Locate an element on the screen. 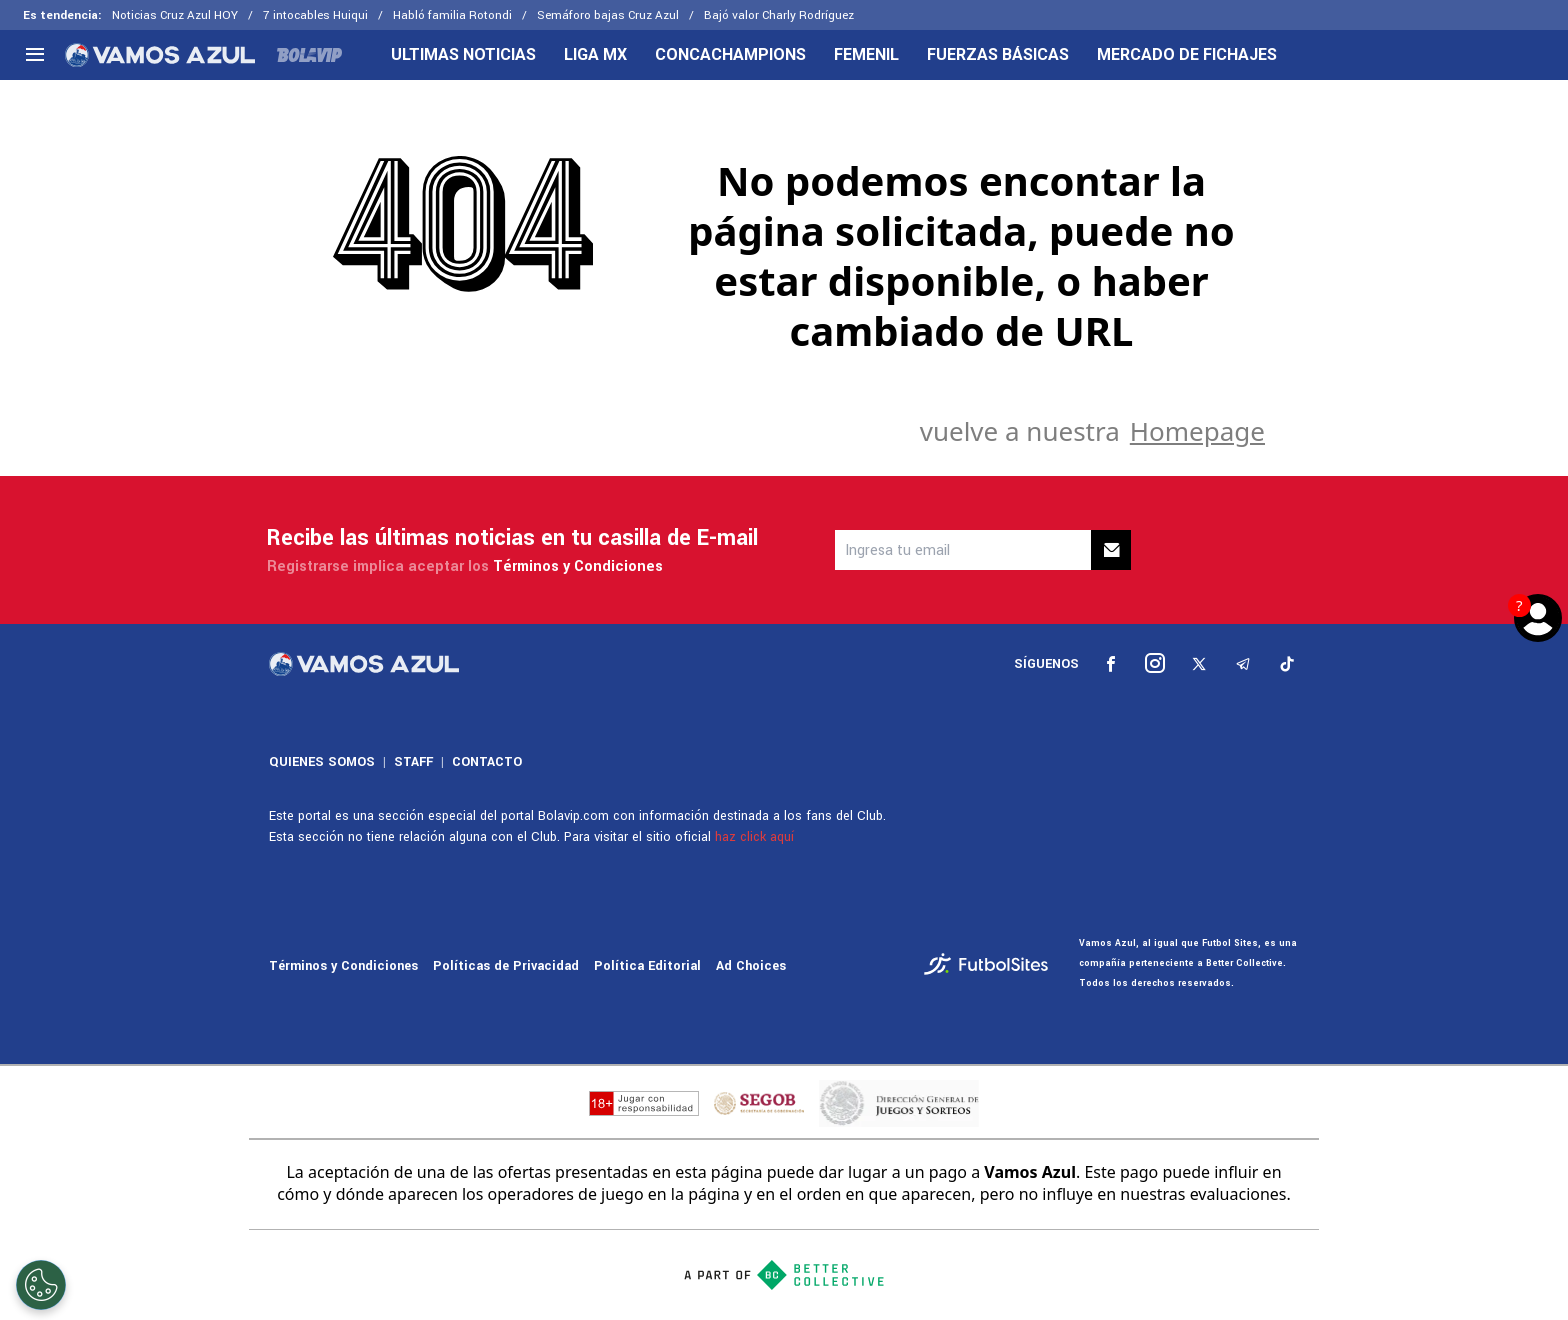  [Opt out of sale of personal data and Targeted Advertising] is located at coordinates (41, 1285).